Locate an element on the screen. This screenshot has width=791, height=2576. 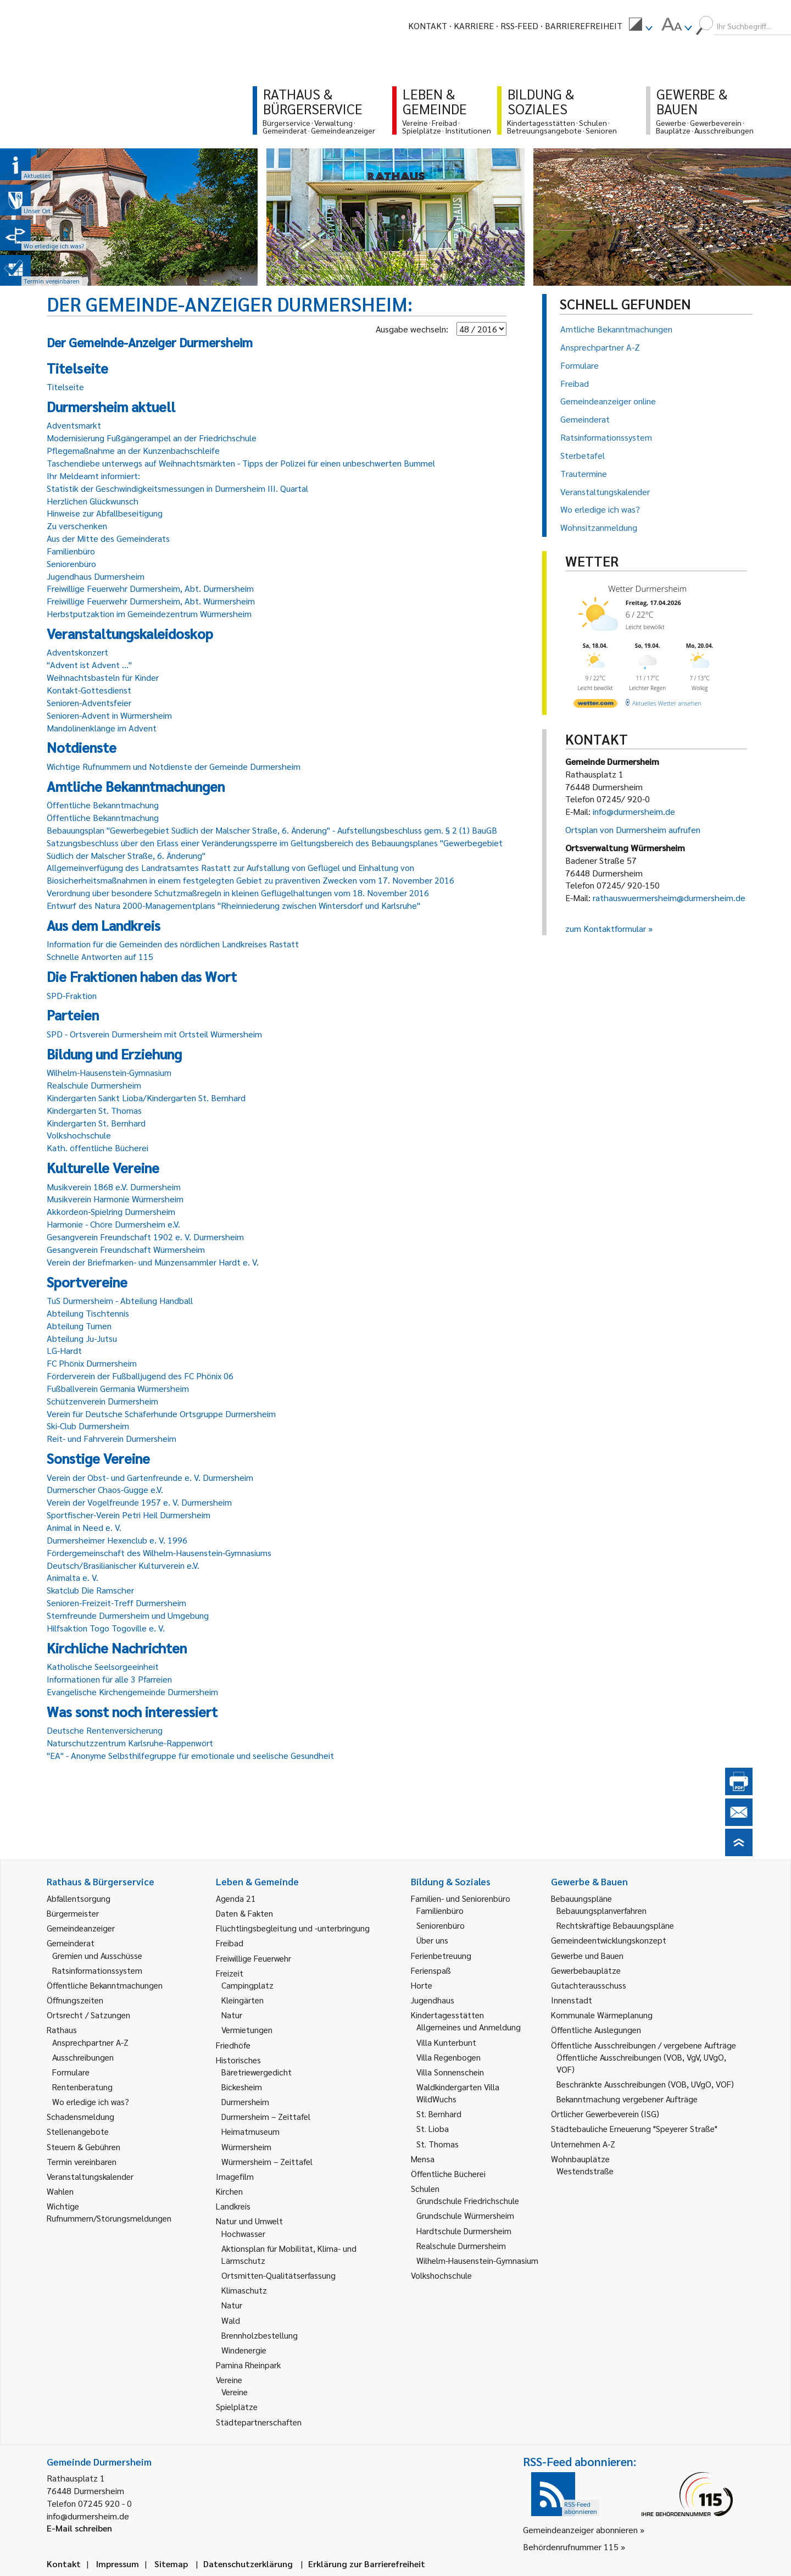
Weihnachtsbasteln für Kinder is located at coordinates (103, 677).